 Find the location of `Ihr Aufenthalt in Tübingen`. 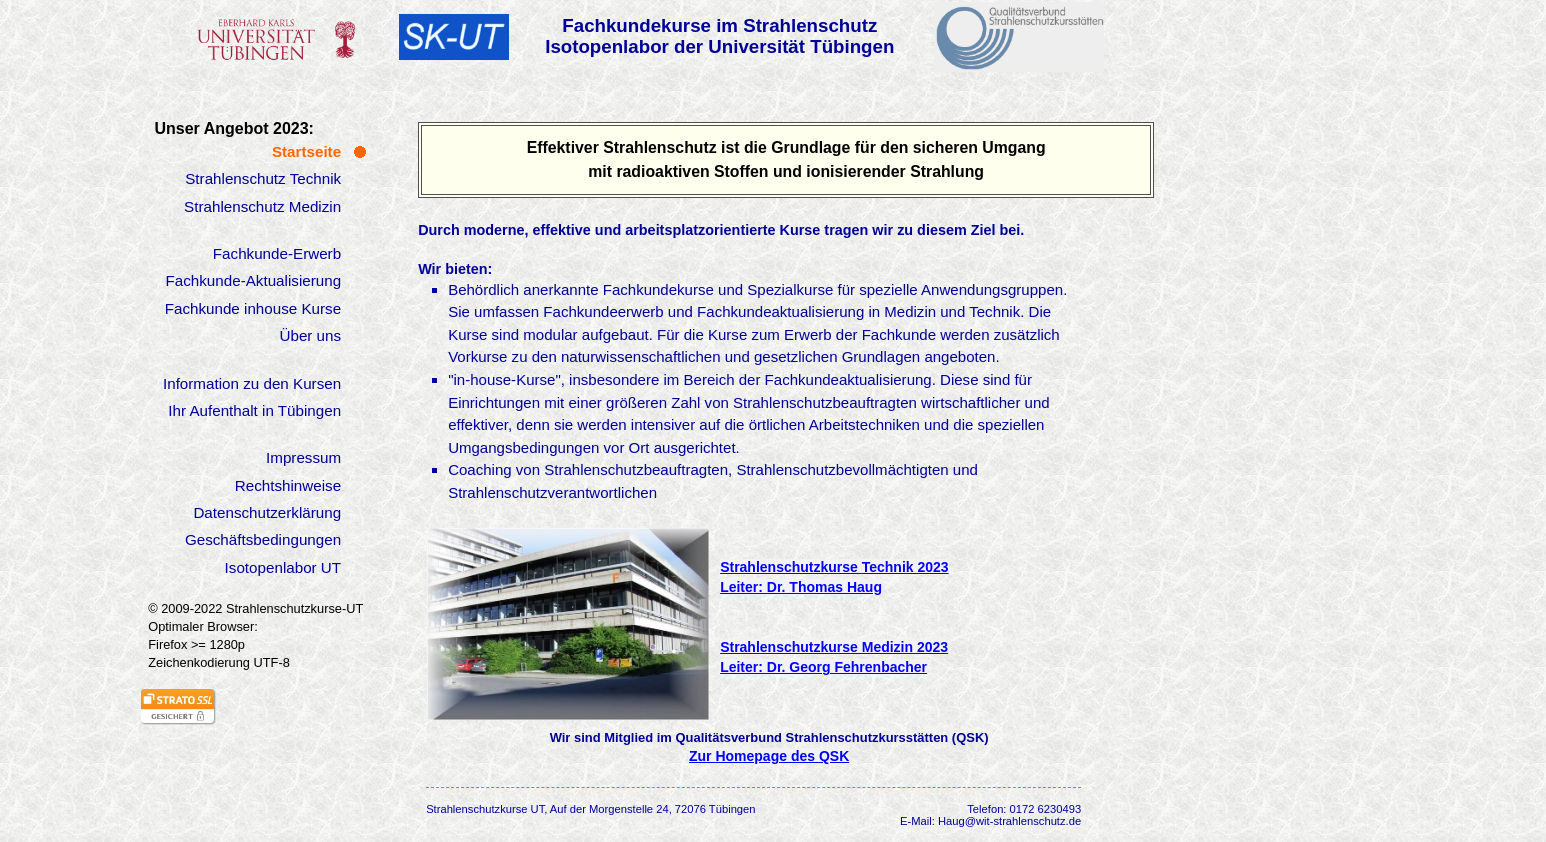

Ihr Aufenthalt in Tübingen is located at coordinates (254, 410).